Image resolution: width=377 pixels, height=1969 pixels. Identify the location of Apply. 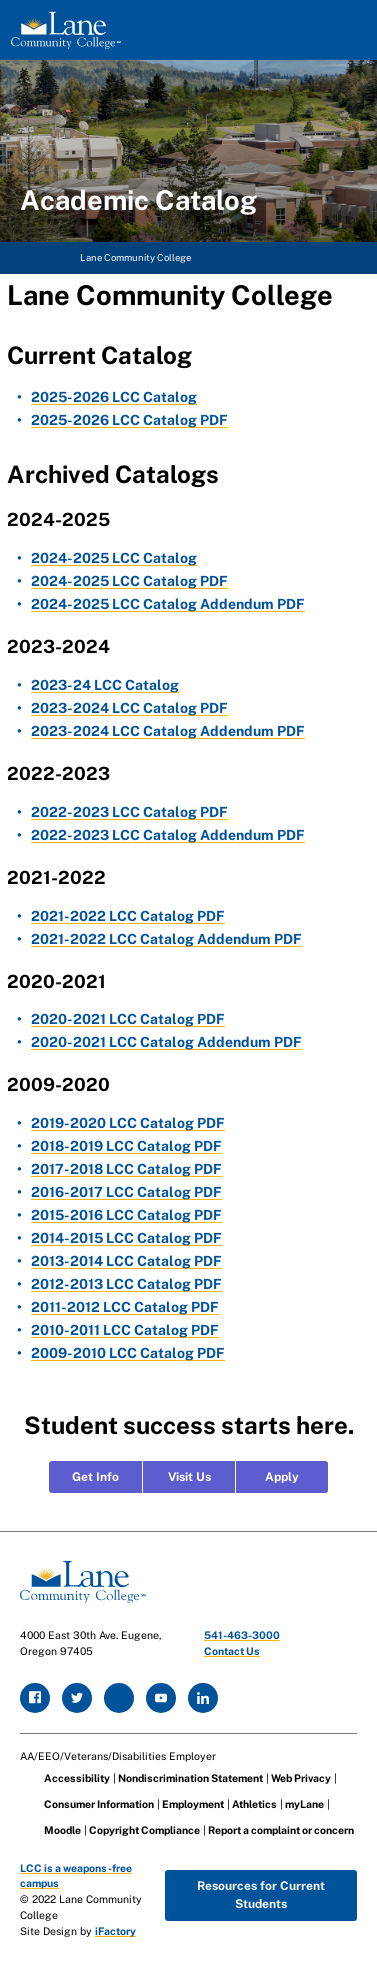
(282, 1477).